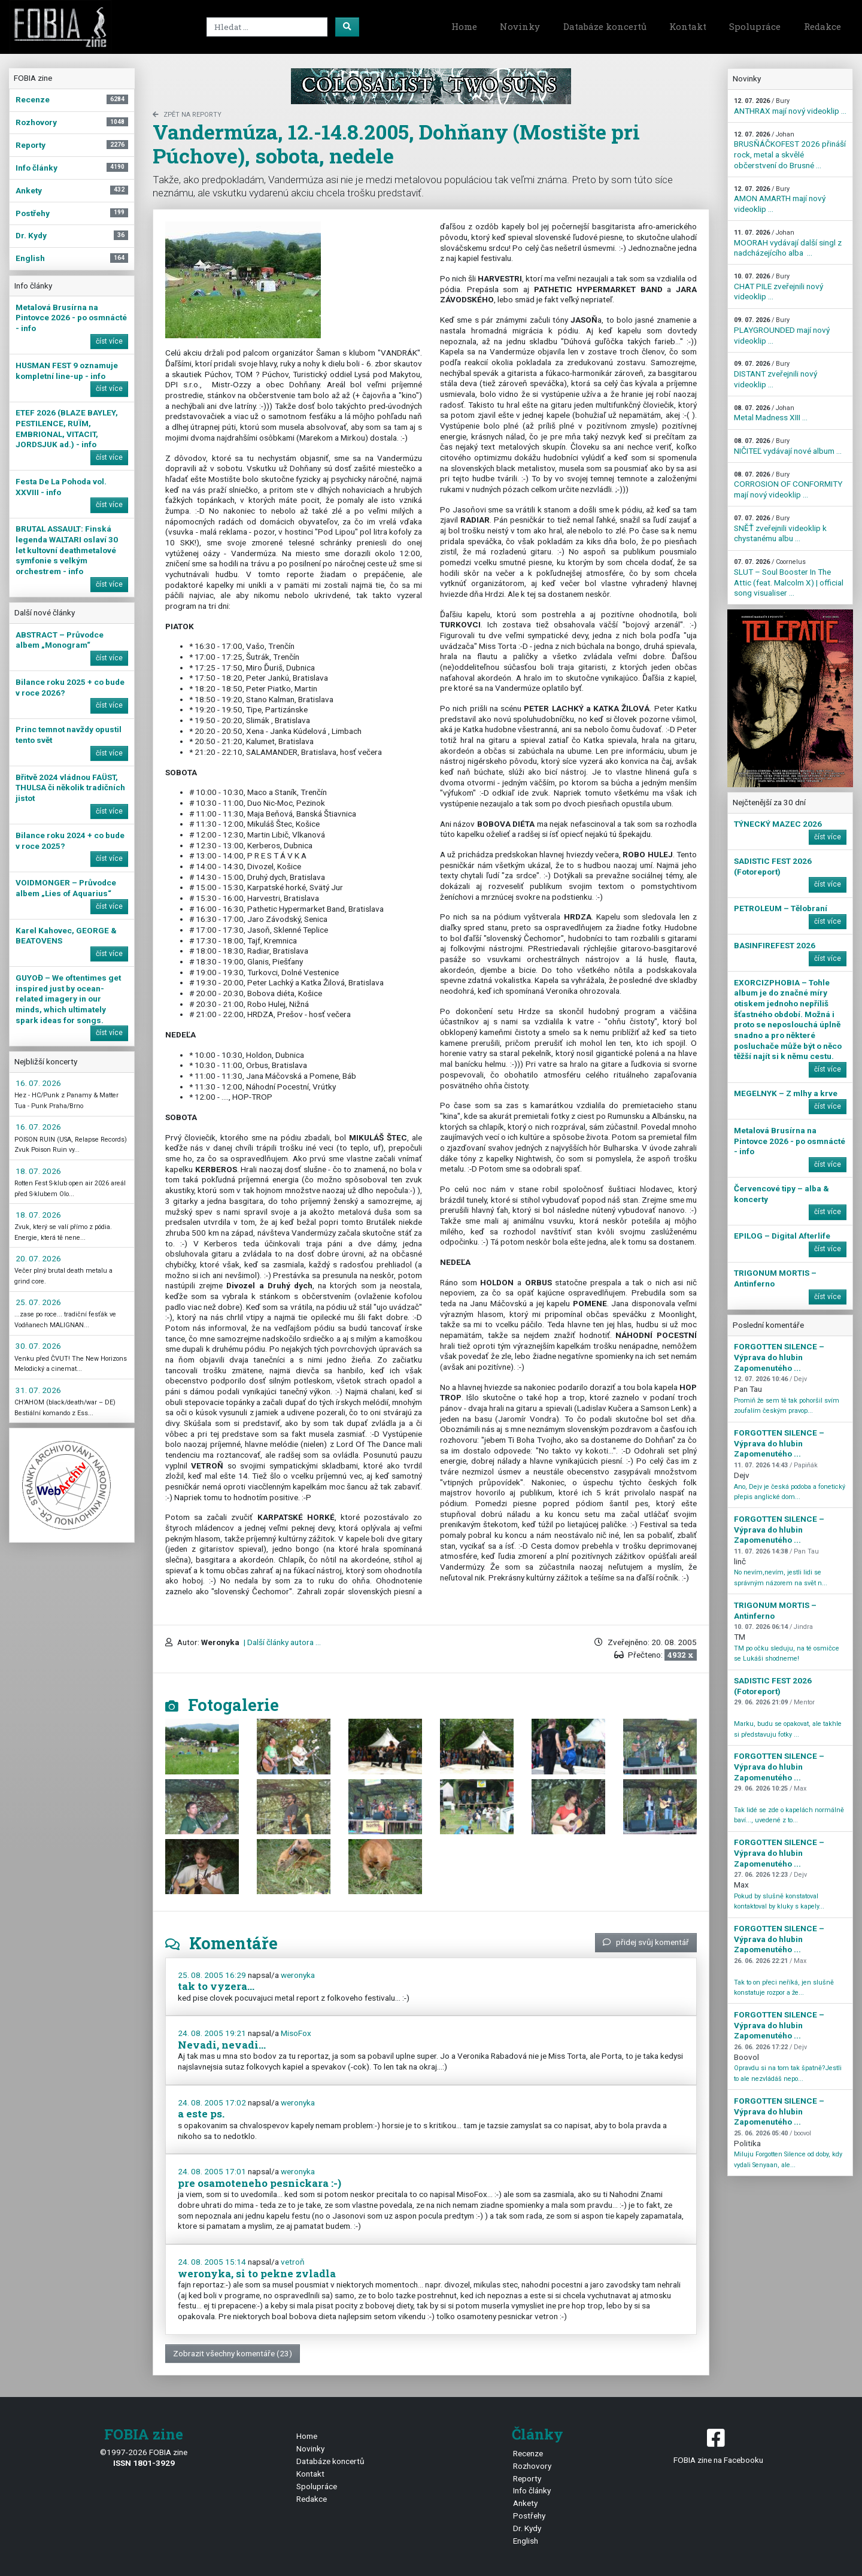  What do you see at coordinates (779, 199) in the screenshot?
I see `AMON AMARTH mají nový videoklip ...` at bounding box center [779, 199].